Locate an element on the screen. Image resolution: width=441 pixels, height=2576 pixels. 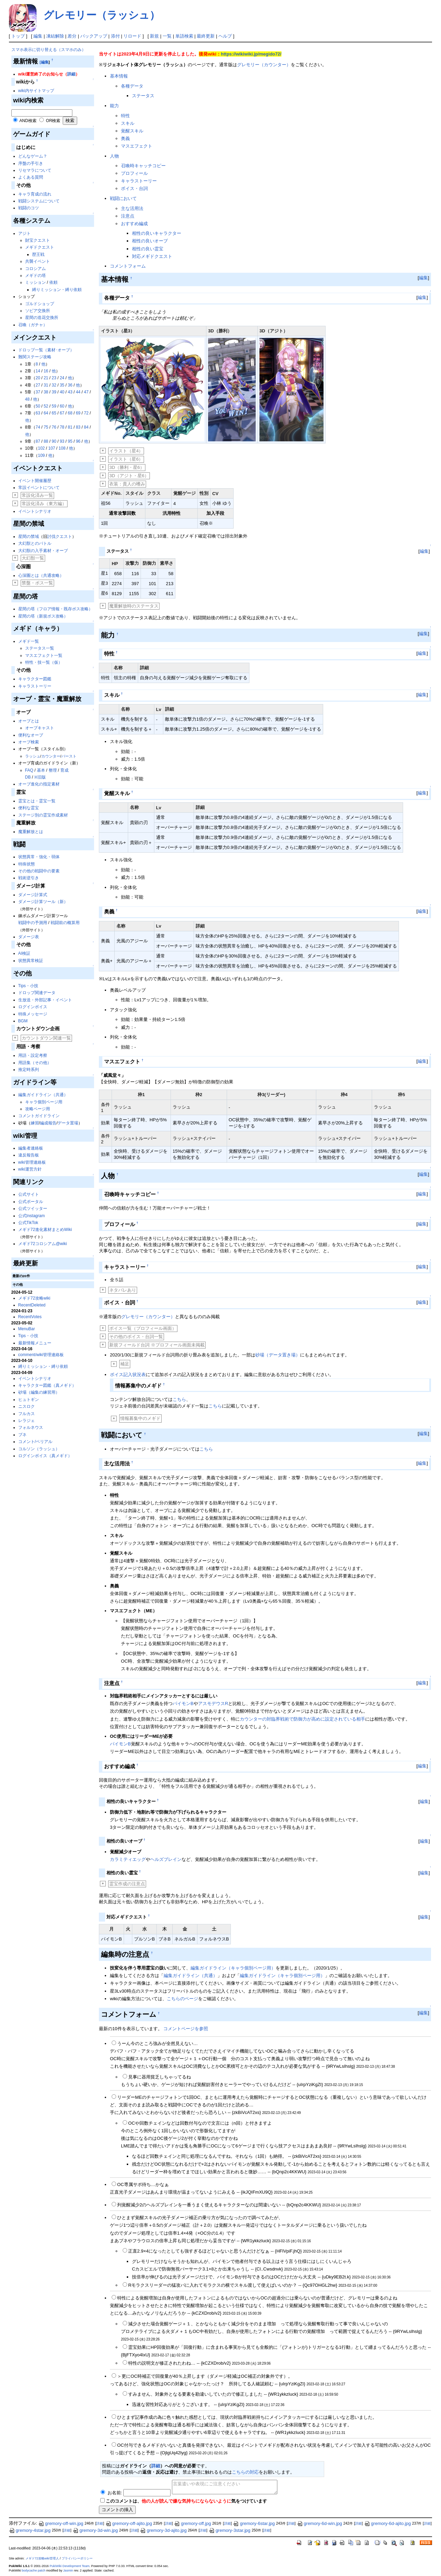
ボイス記入状況表 is located at coordinates (128, 1374).